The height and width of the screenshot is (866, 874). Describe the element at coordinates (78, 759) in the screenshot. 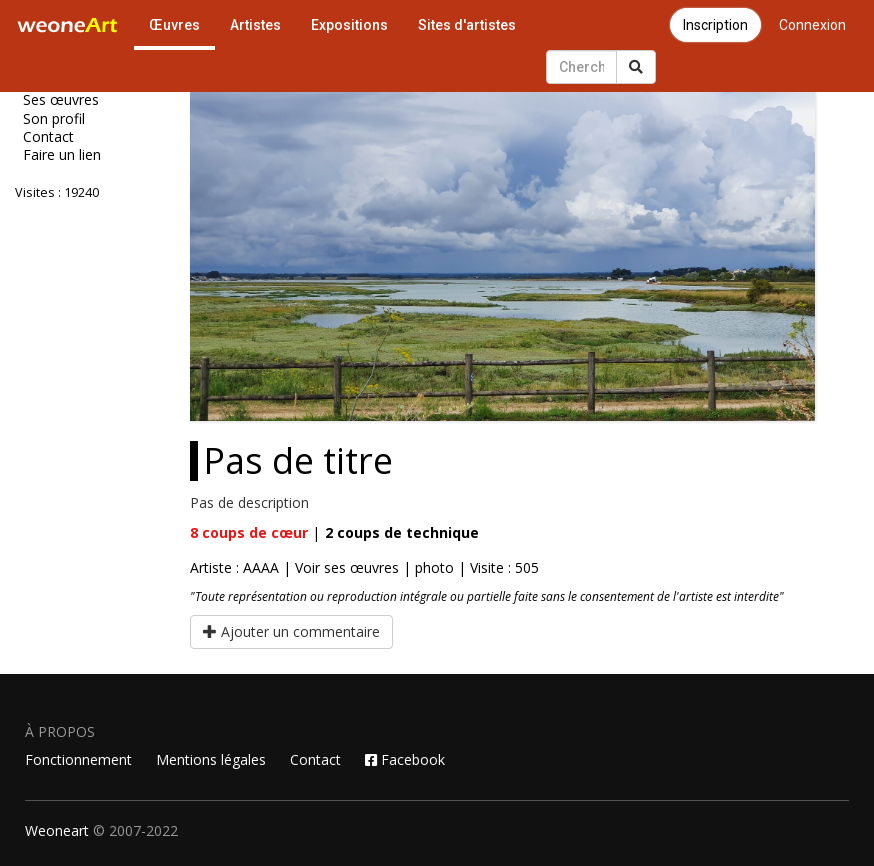

I see `Fonctionnement` at that location.